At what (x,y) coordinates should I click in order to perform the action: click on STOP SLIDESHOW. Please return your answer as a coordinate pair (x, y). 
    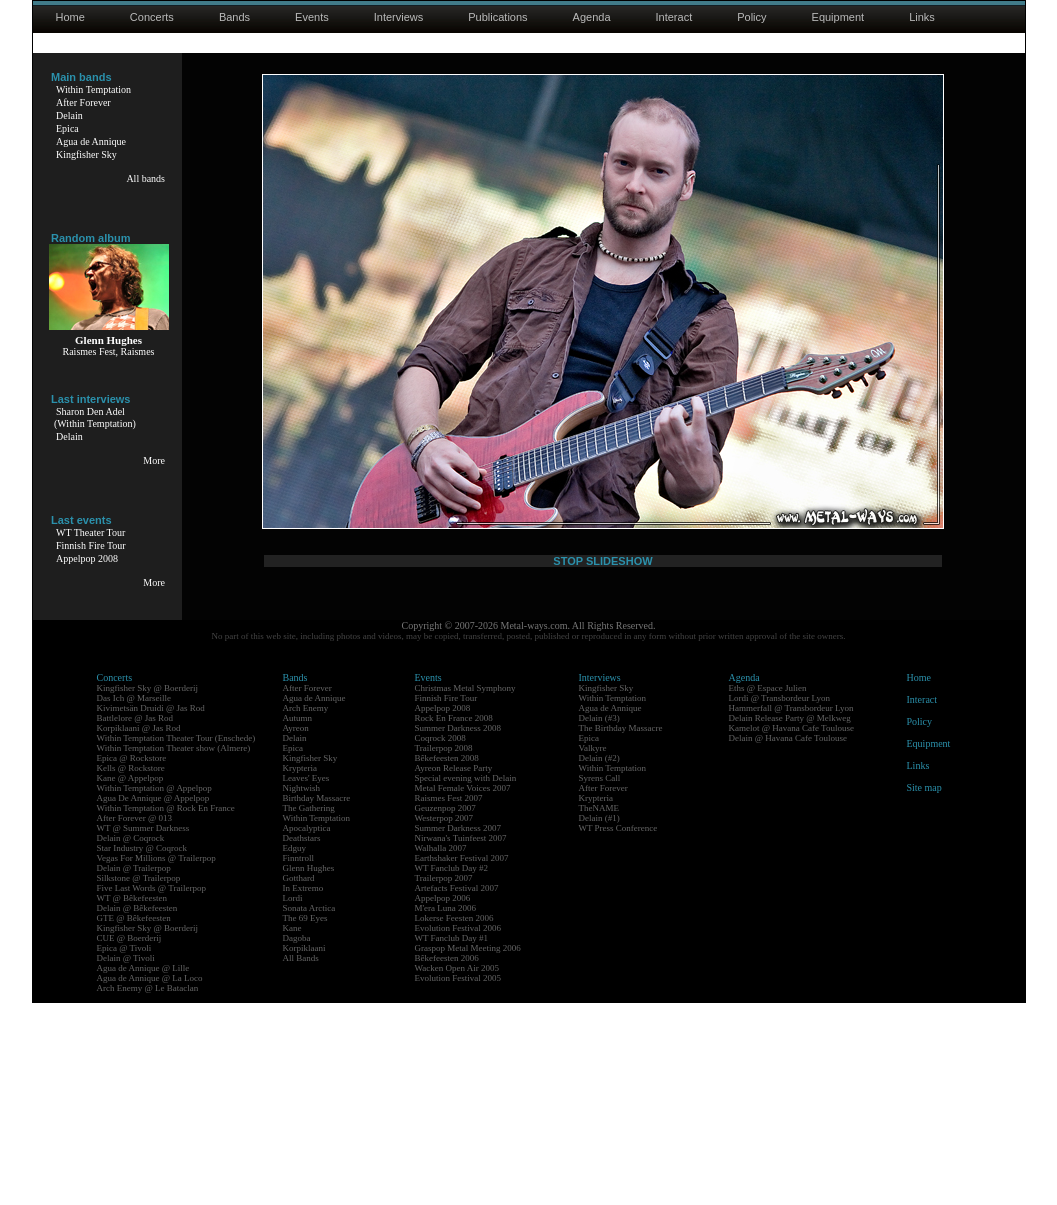
    Looking at the image, I should click on (602, 787).